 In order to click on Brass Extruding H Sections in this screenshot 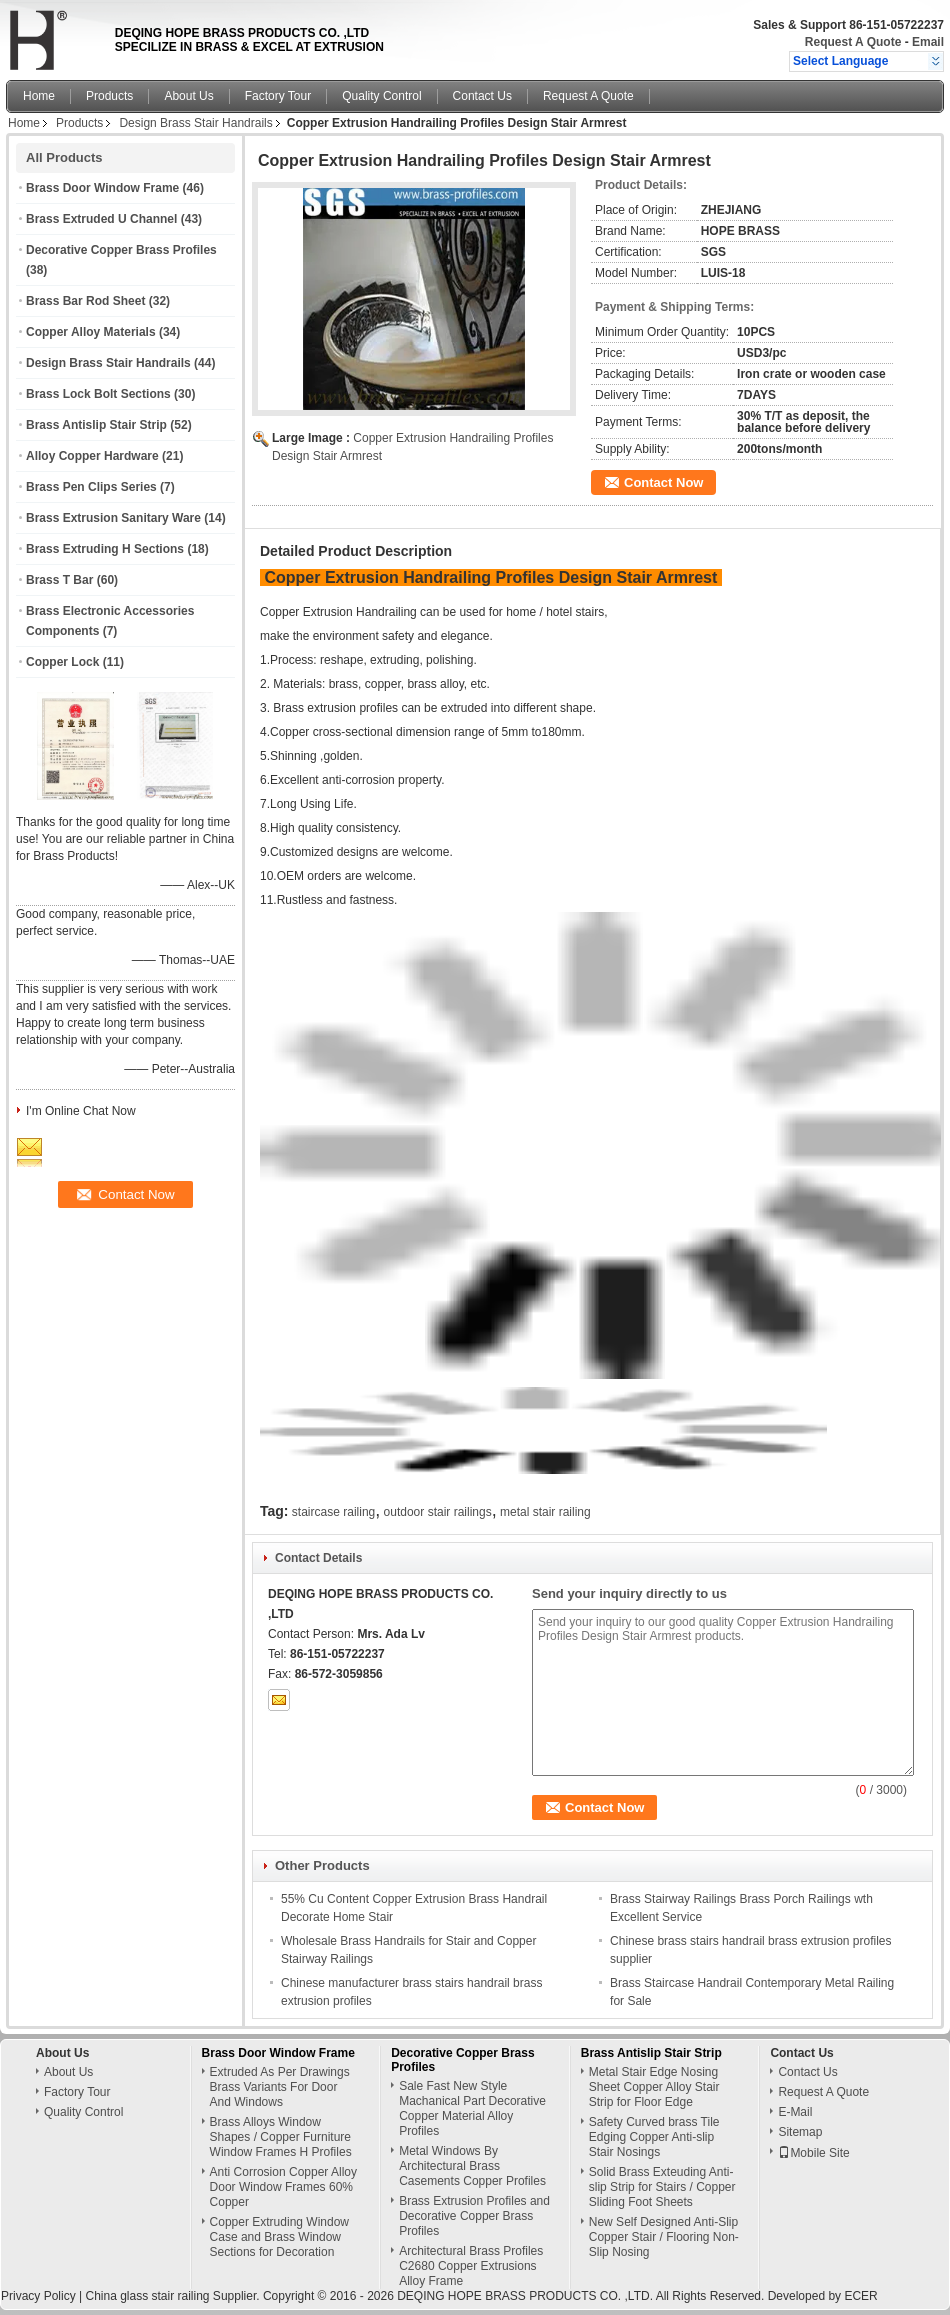, I will do `click(105, 549)`.